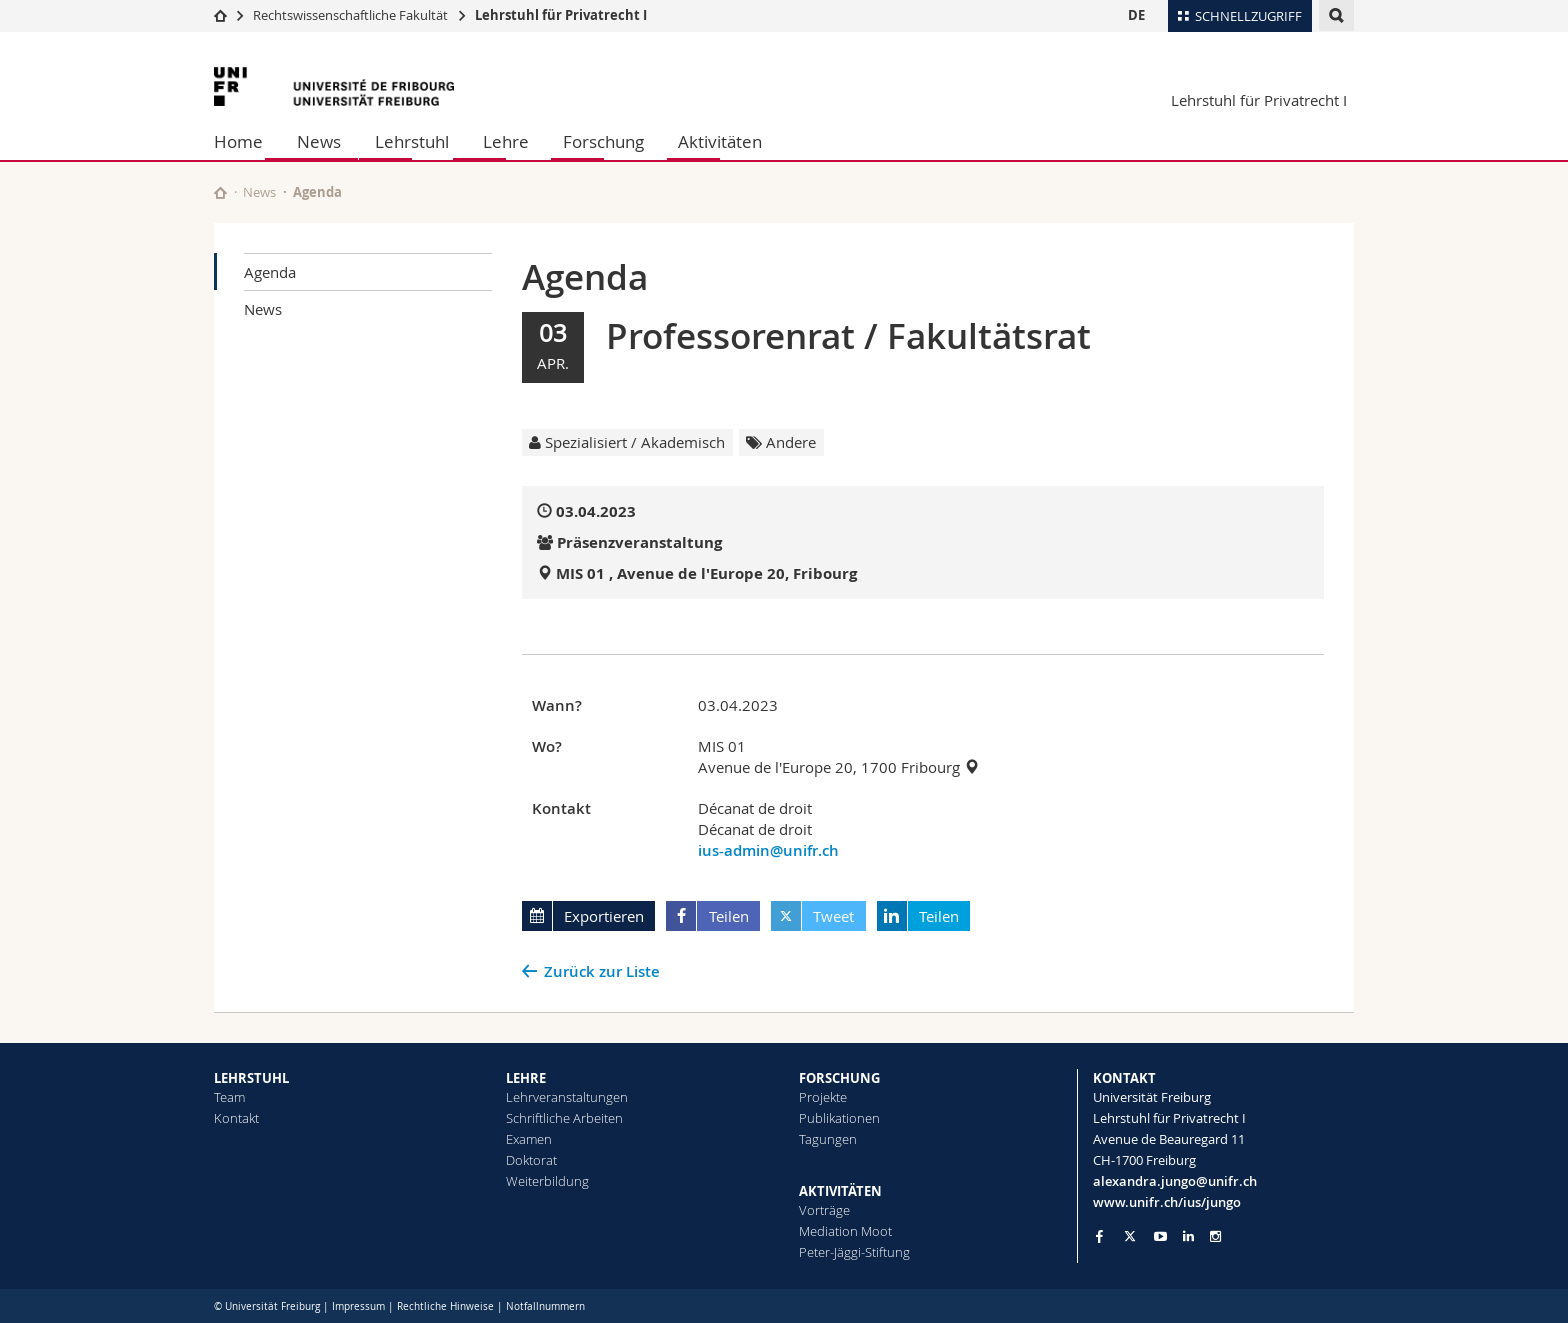 The height and width of the screenshot is (1323, 1568). I want to click on Kontakt, so click(236, 1118).